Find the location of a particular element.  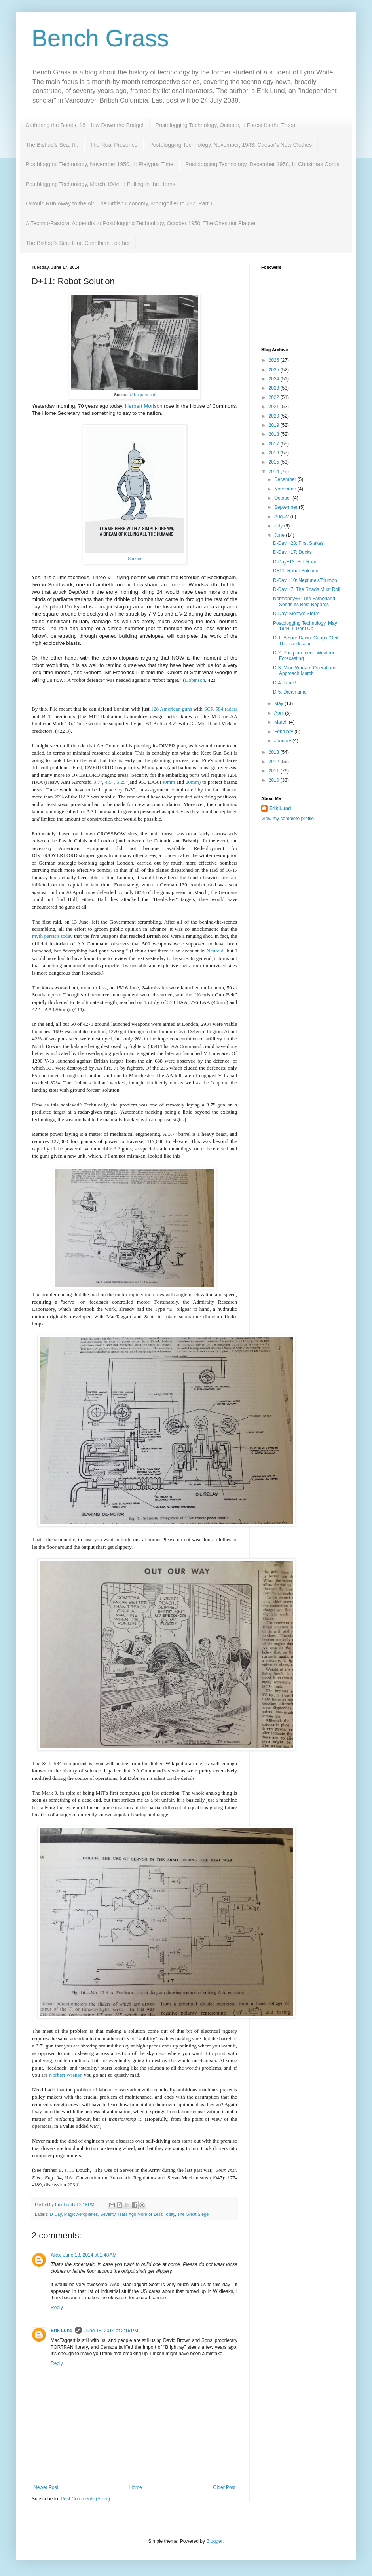

Blogger is located at coordinates (214, 2541).